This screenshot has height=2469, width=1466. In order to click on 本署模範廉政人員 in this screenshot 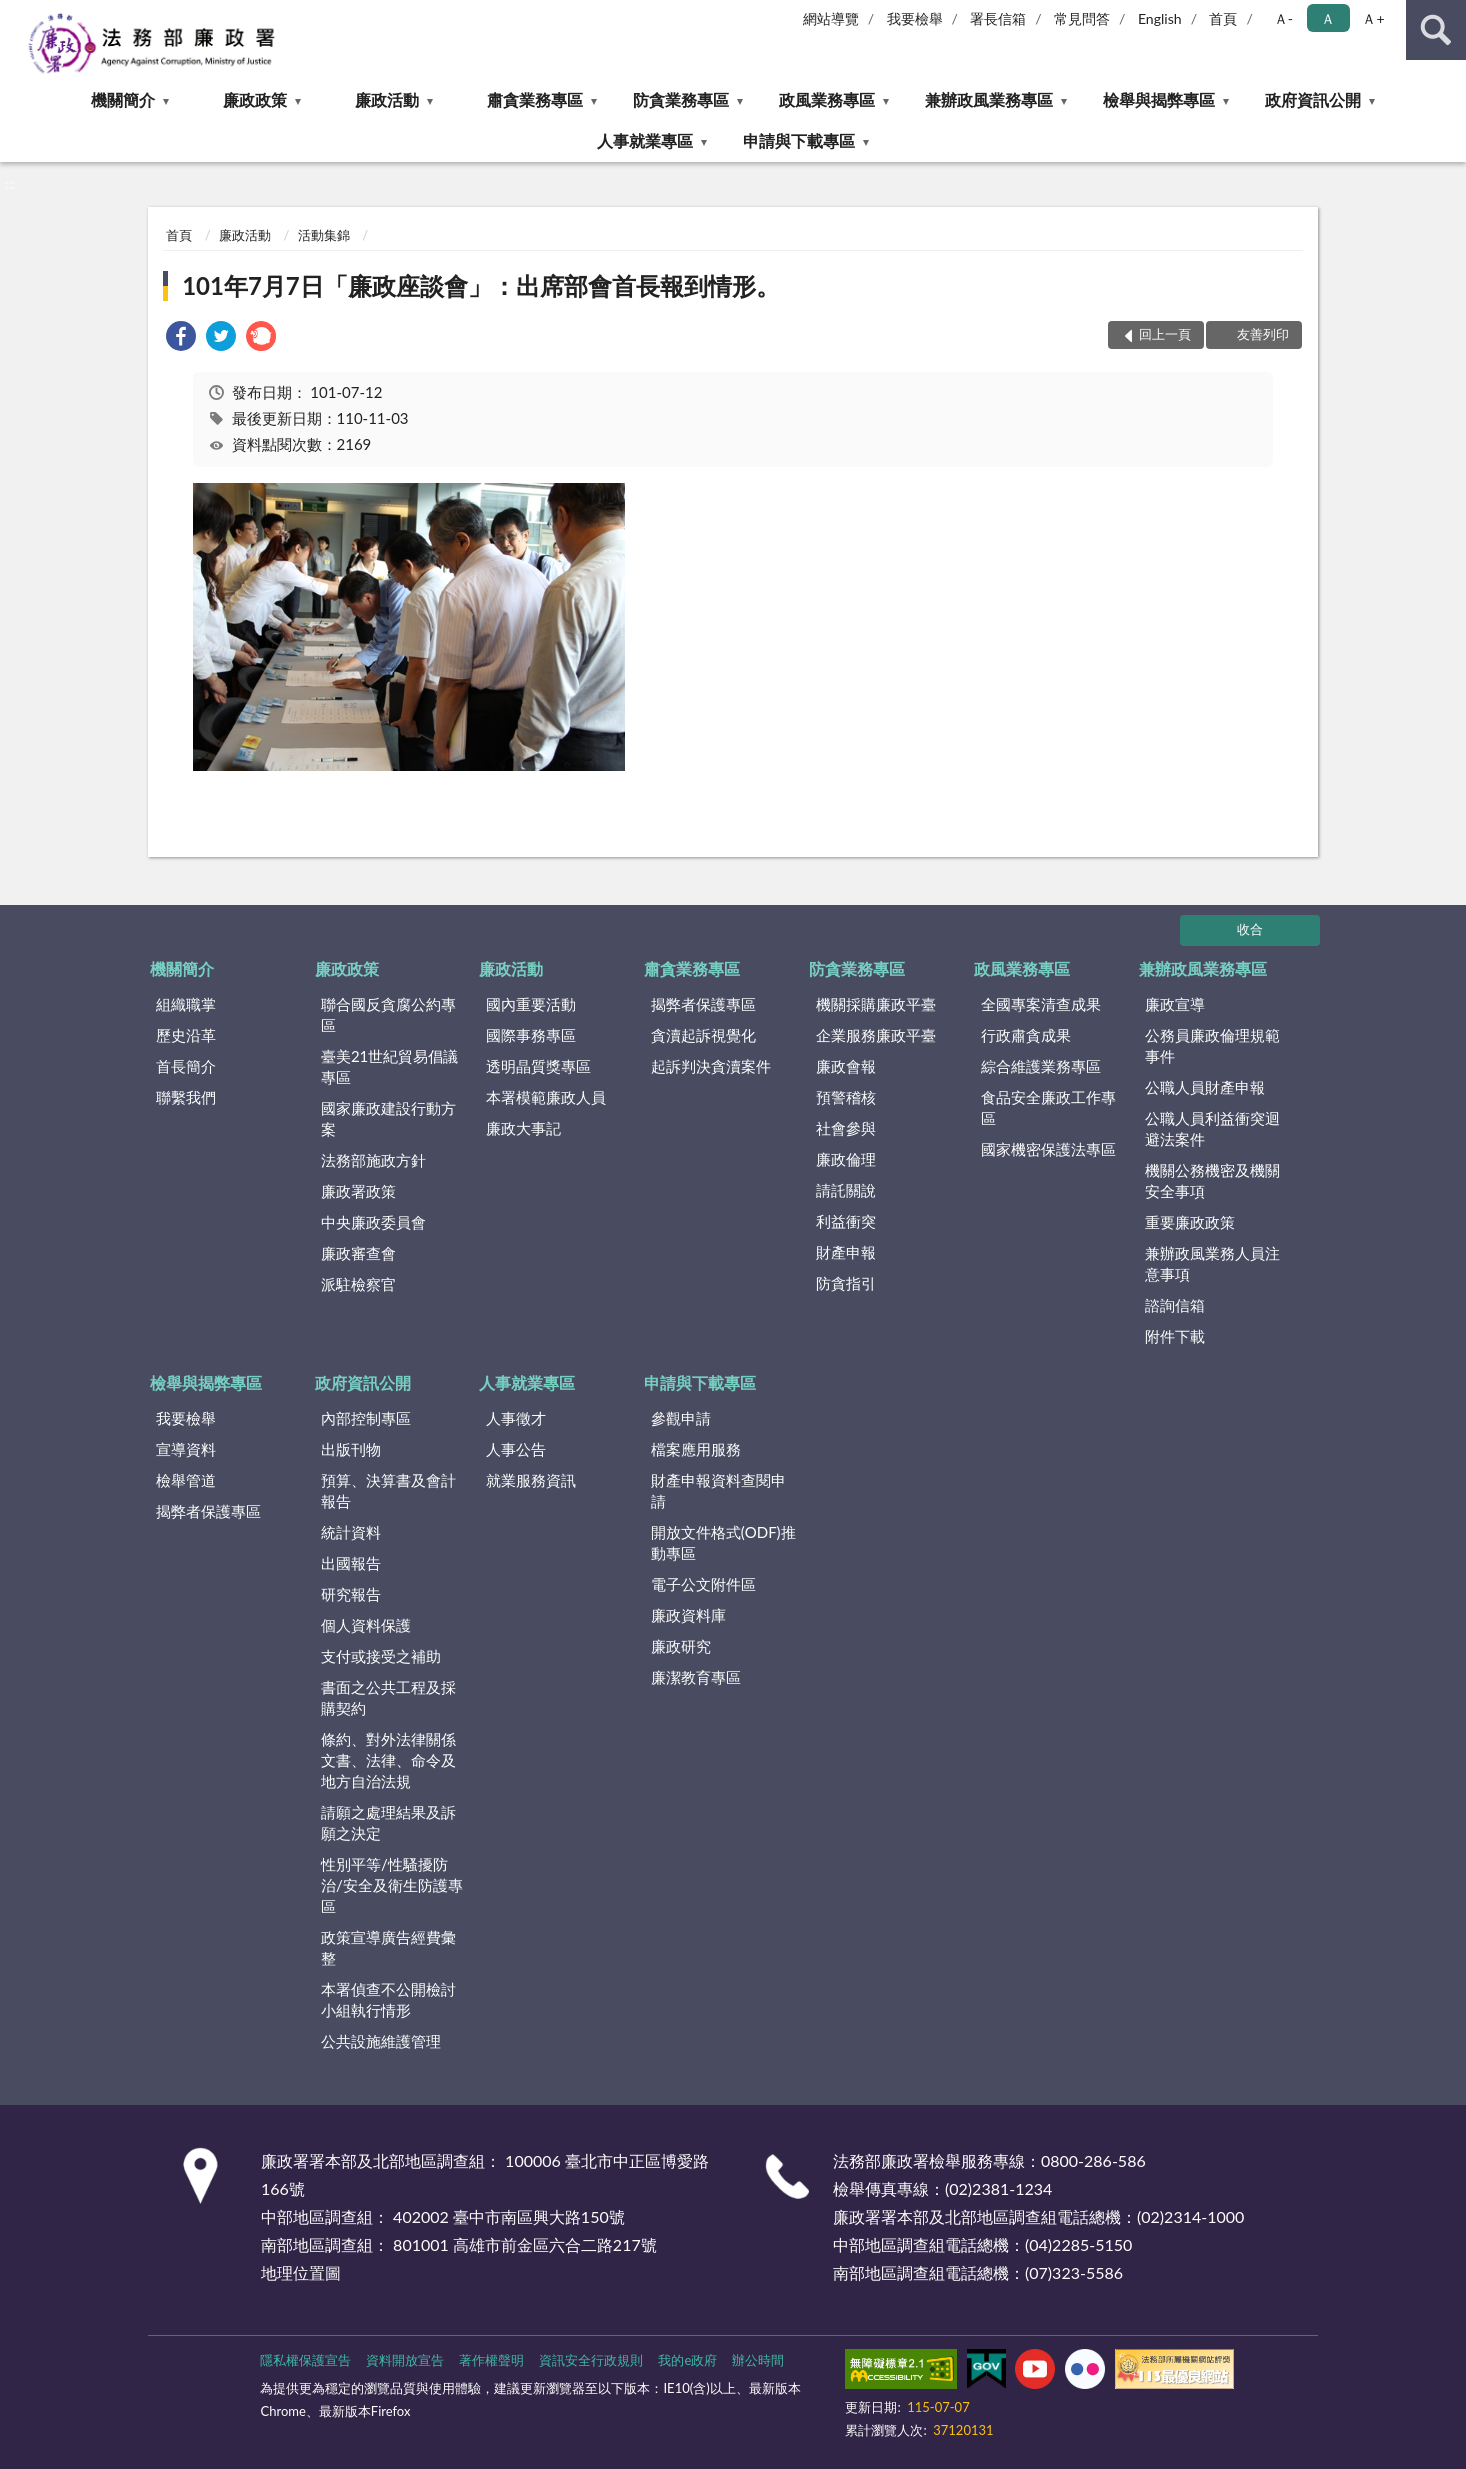, I will do `click(546, 1097)`.